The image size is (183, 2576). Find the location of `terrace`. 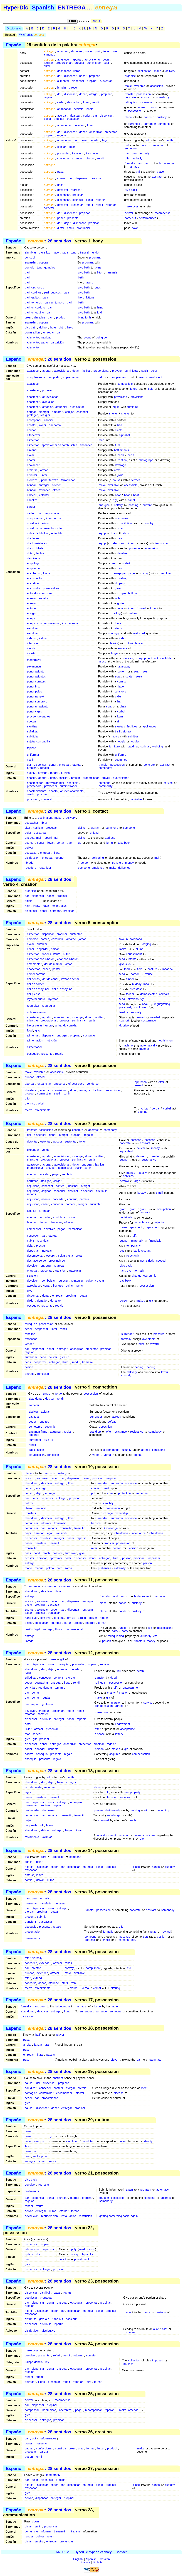

terrace is located at coordinates (136, 480).